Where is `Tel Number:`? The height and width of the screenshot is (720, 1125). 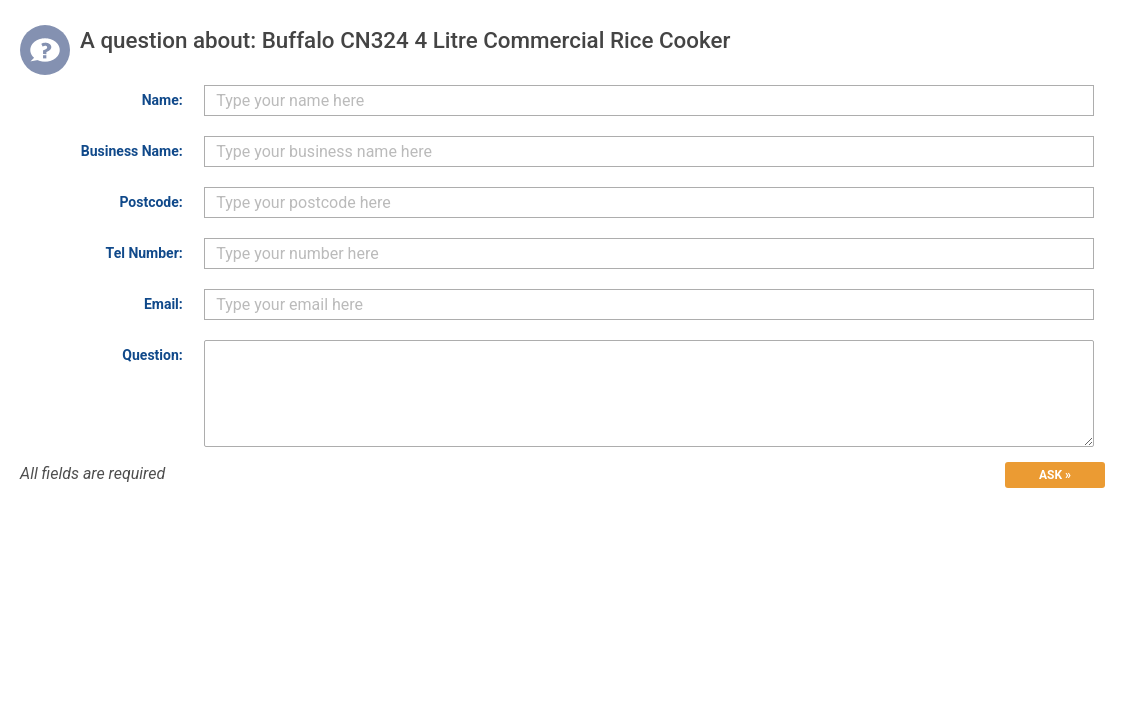
Tel Number: is located at coordinates (144, 253).